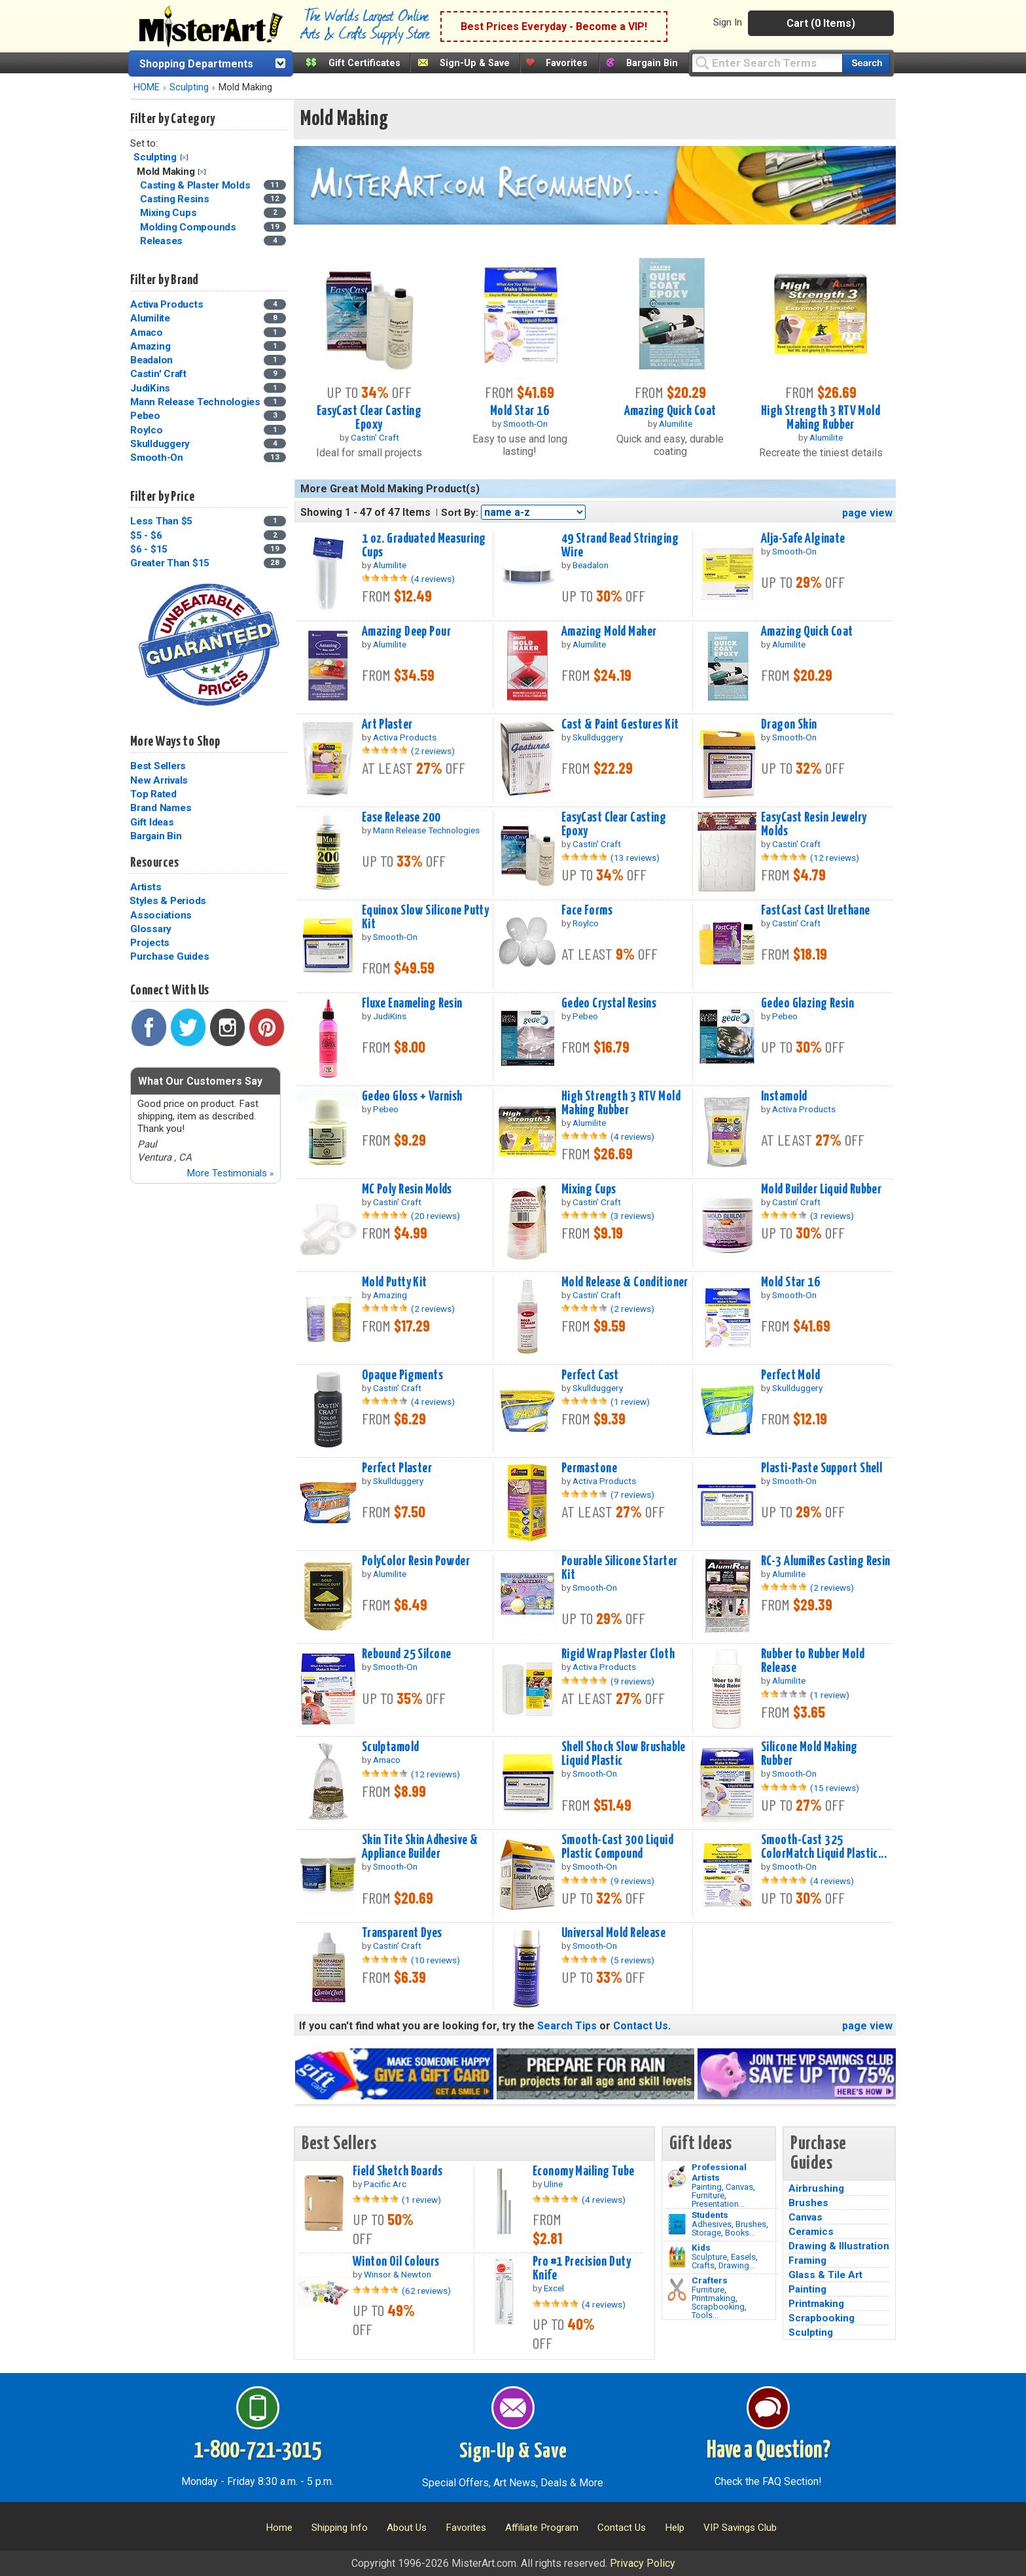 The image size is (1026, 2576). I want to click on Roylco, so click(146, 430).